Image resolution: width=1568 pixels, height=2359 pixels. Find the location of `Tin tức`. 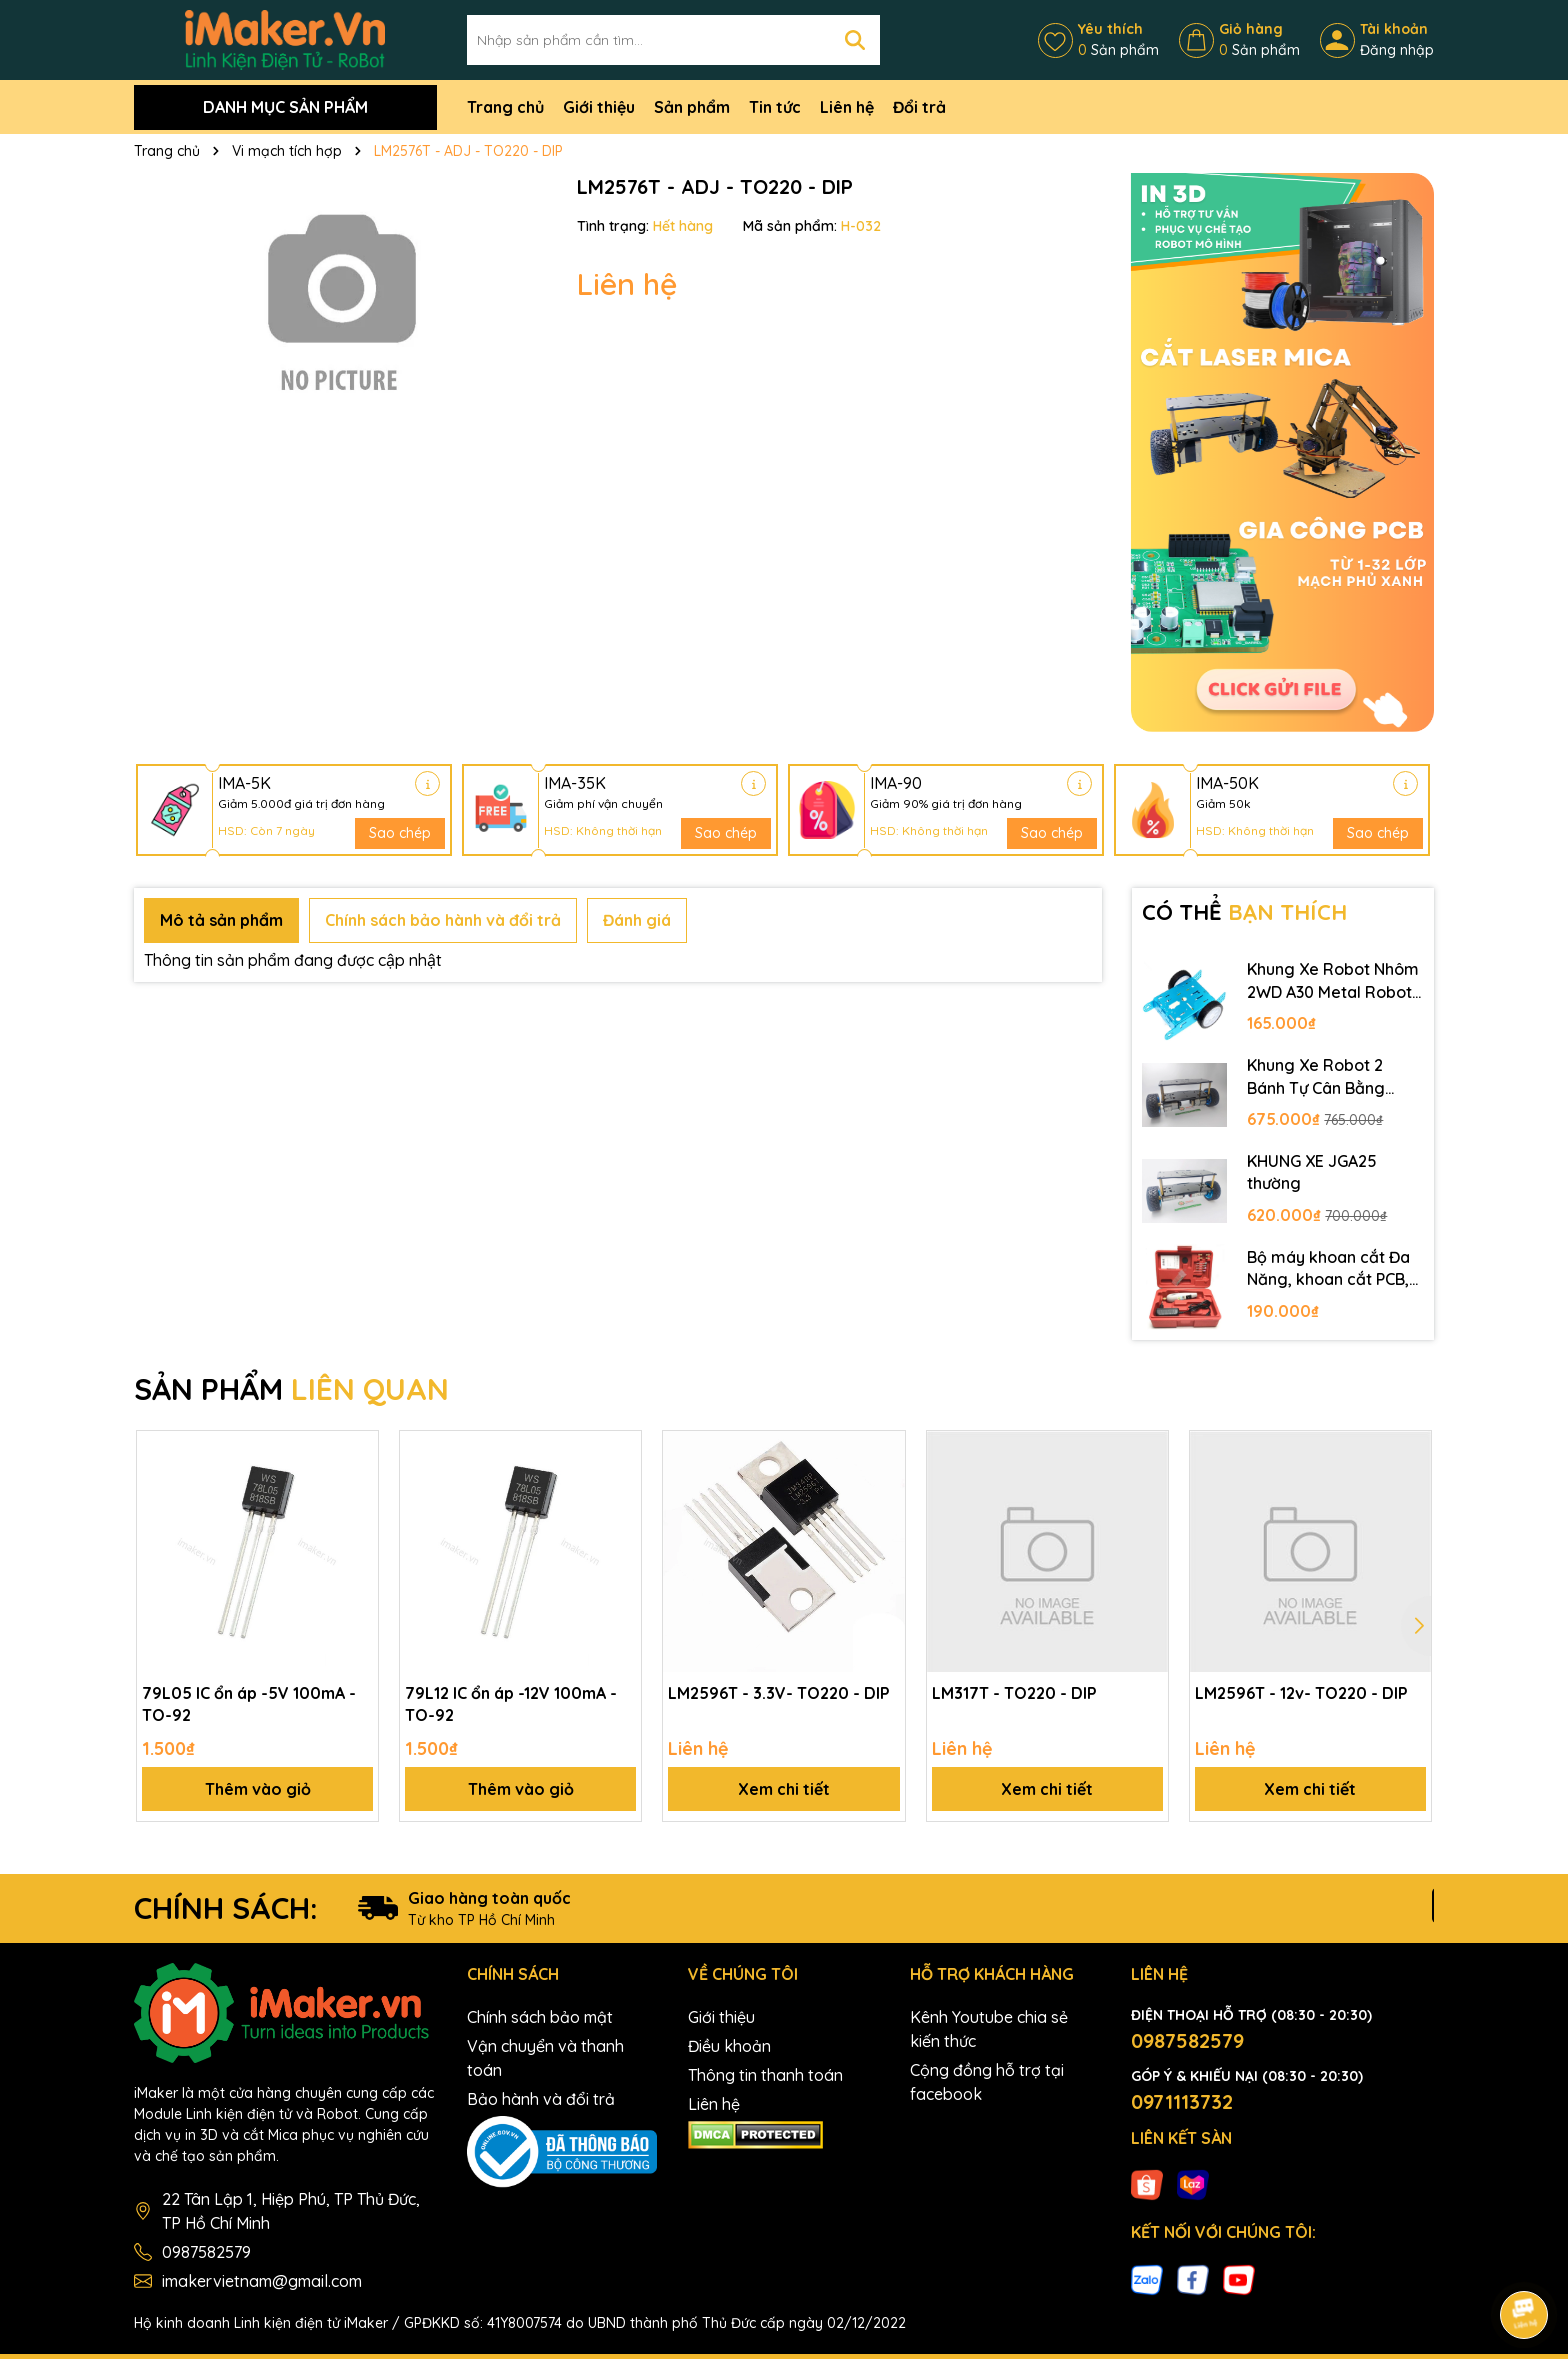

Tin tức is located at coordinates (775, 107).